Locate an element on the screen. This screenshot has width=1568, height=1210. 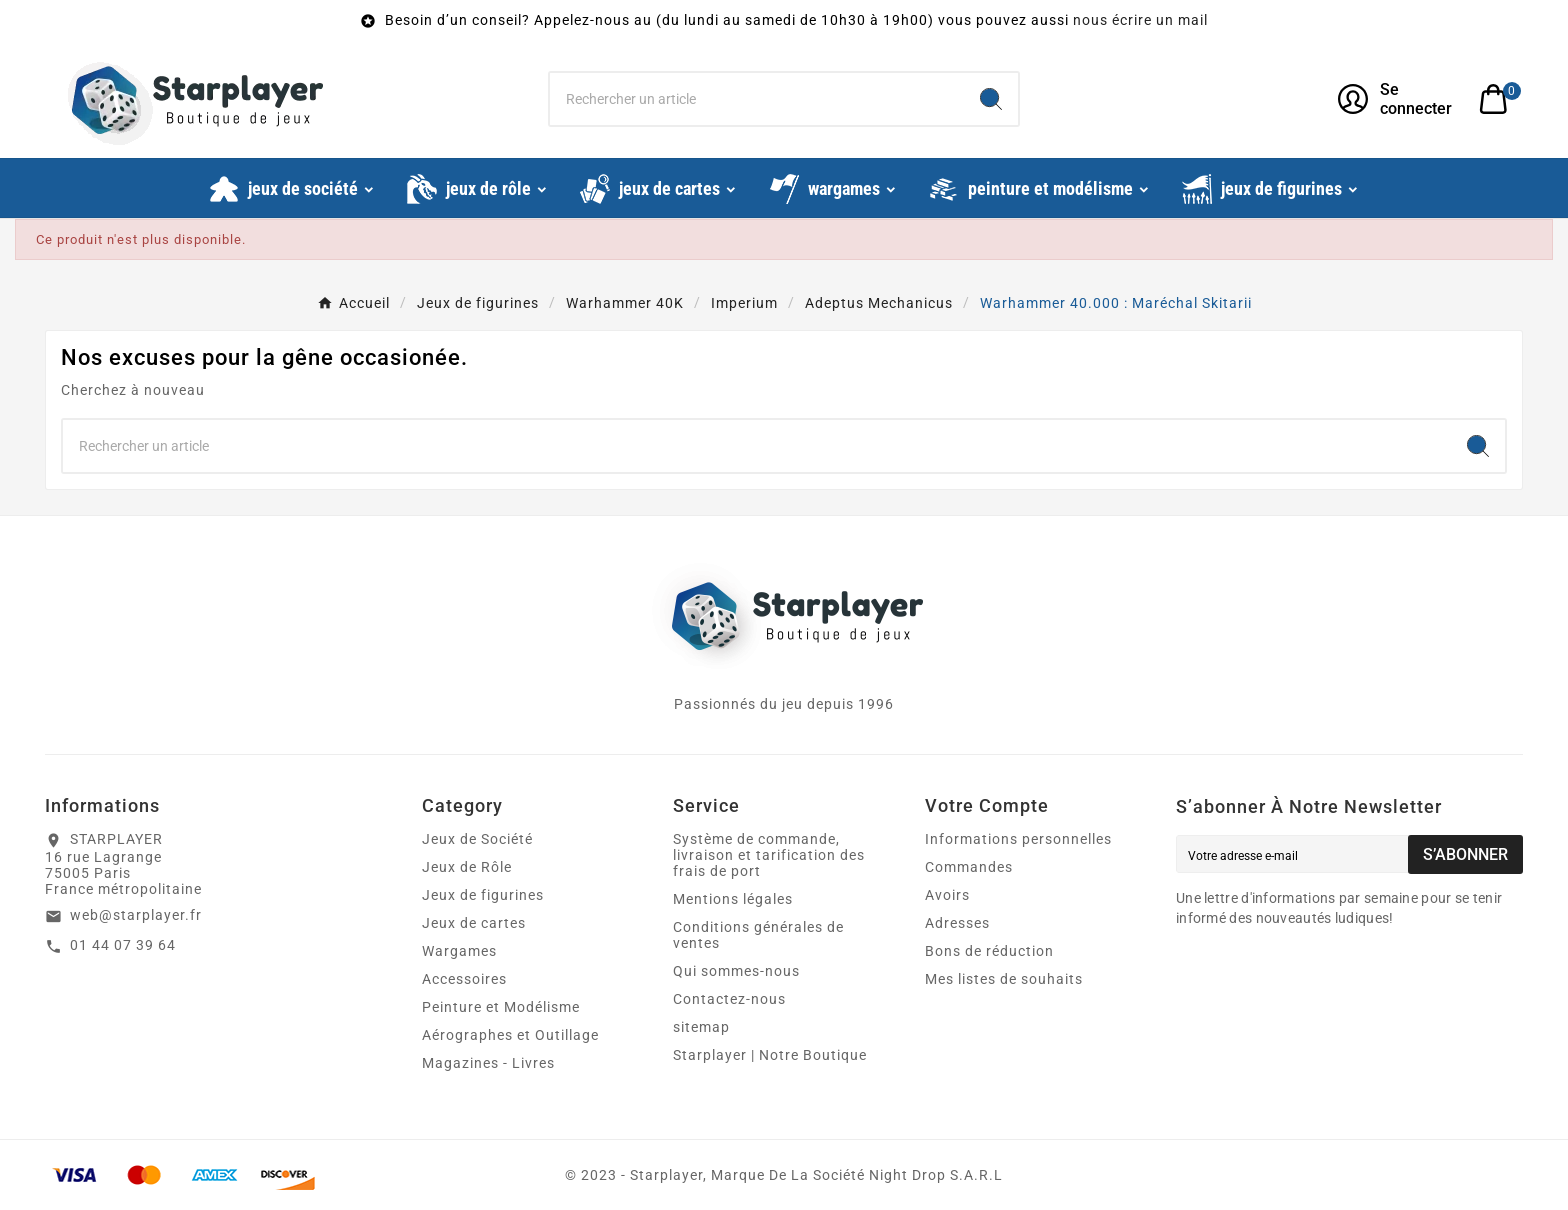
Qui sommes-nous is located at coordinates (736, 971).